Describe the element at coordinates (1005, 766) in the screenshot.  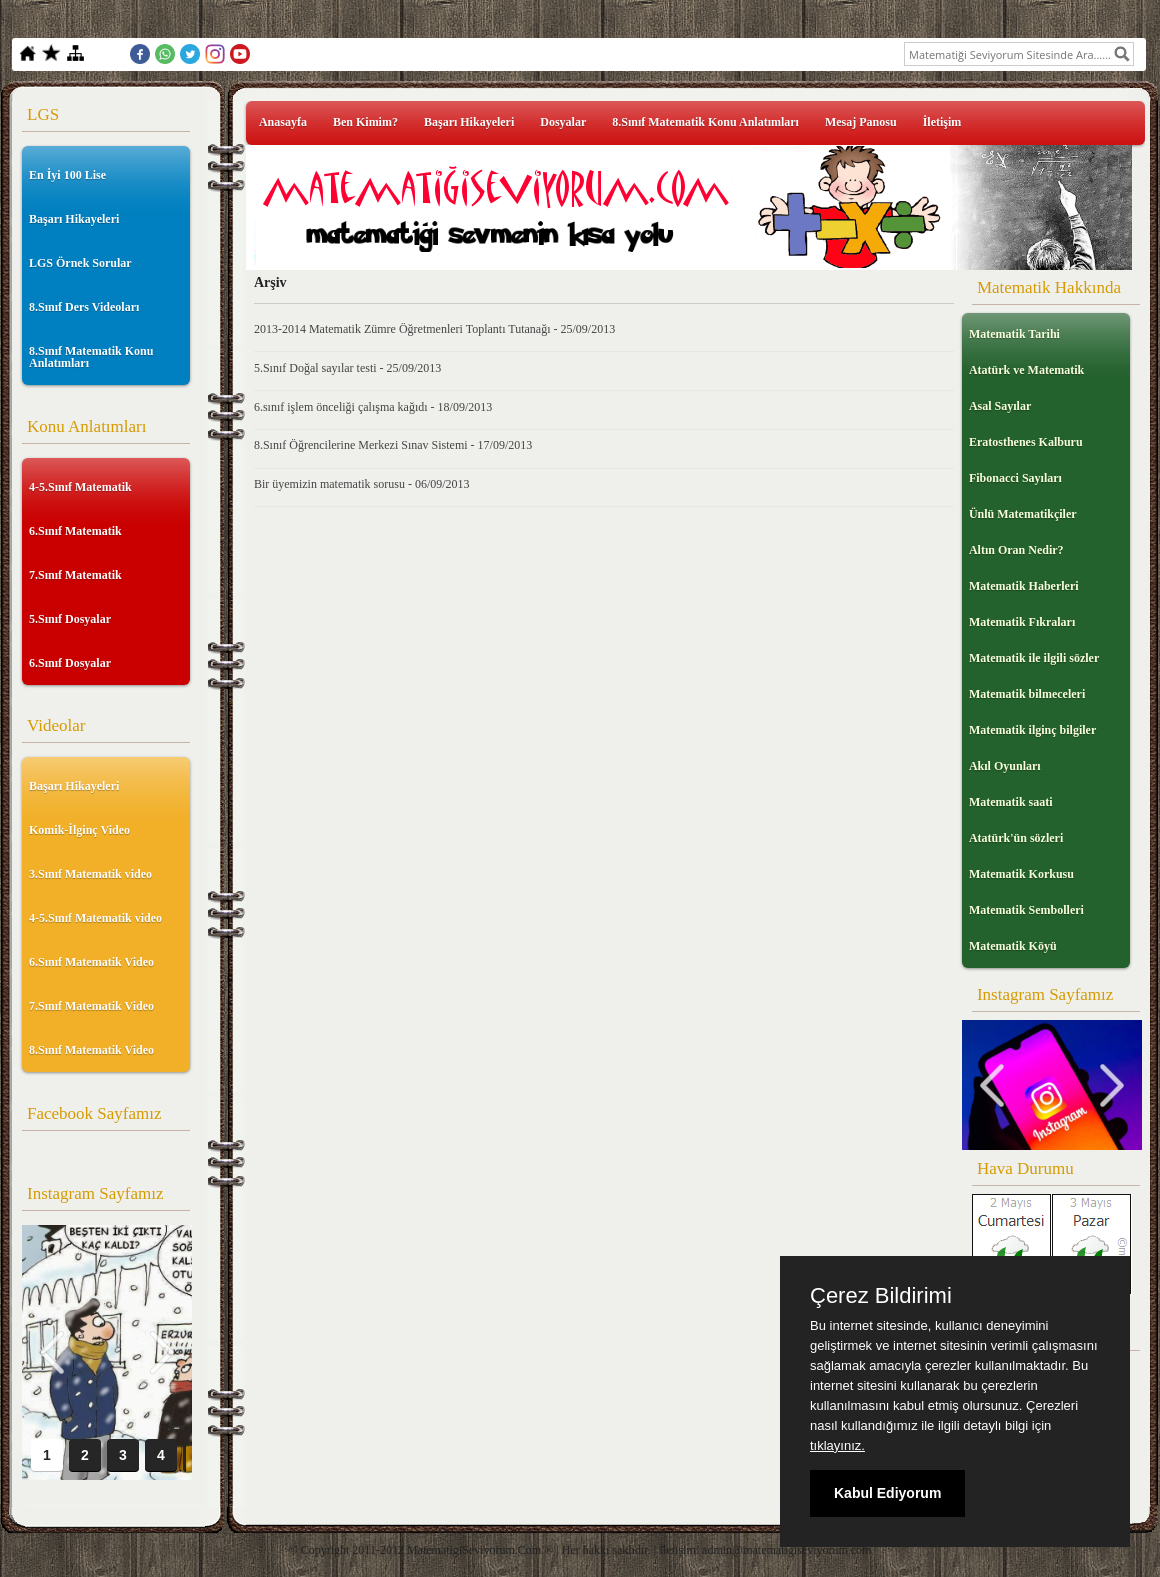
I see `Akıl Oyunları` at that location.